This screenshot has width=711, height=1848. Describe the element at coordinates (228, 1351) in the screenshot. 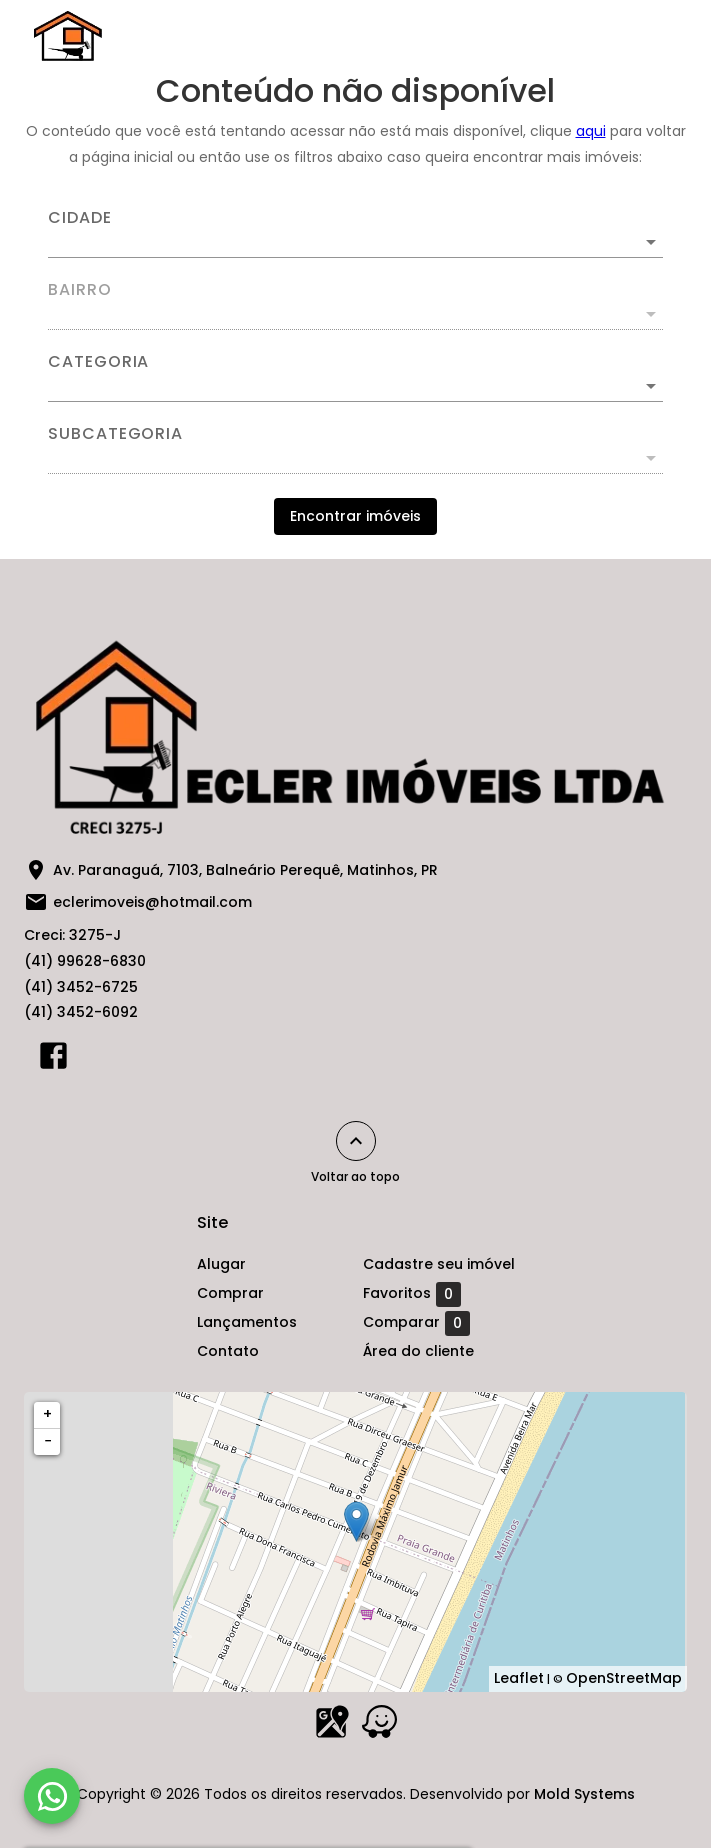

I see `Contato` at that location.